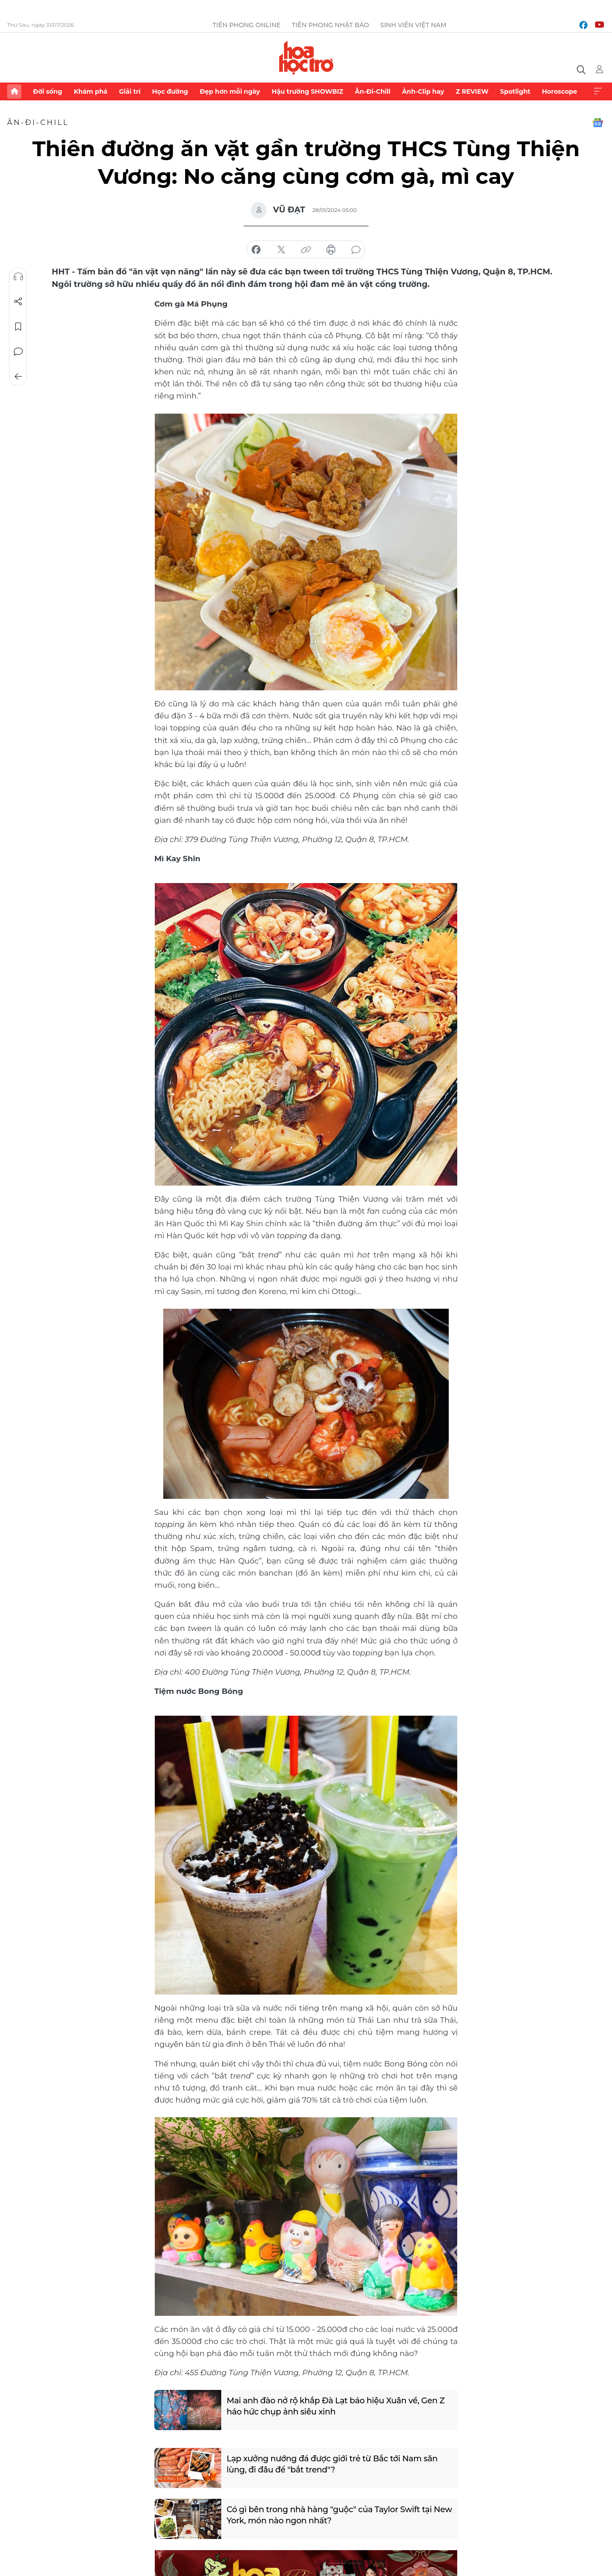 The width and height of the screenshot is (612, 2576). Describe the element at coordinates (170, 91) in the screenshot. I see `Học đường` at that location.